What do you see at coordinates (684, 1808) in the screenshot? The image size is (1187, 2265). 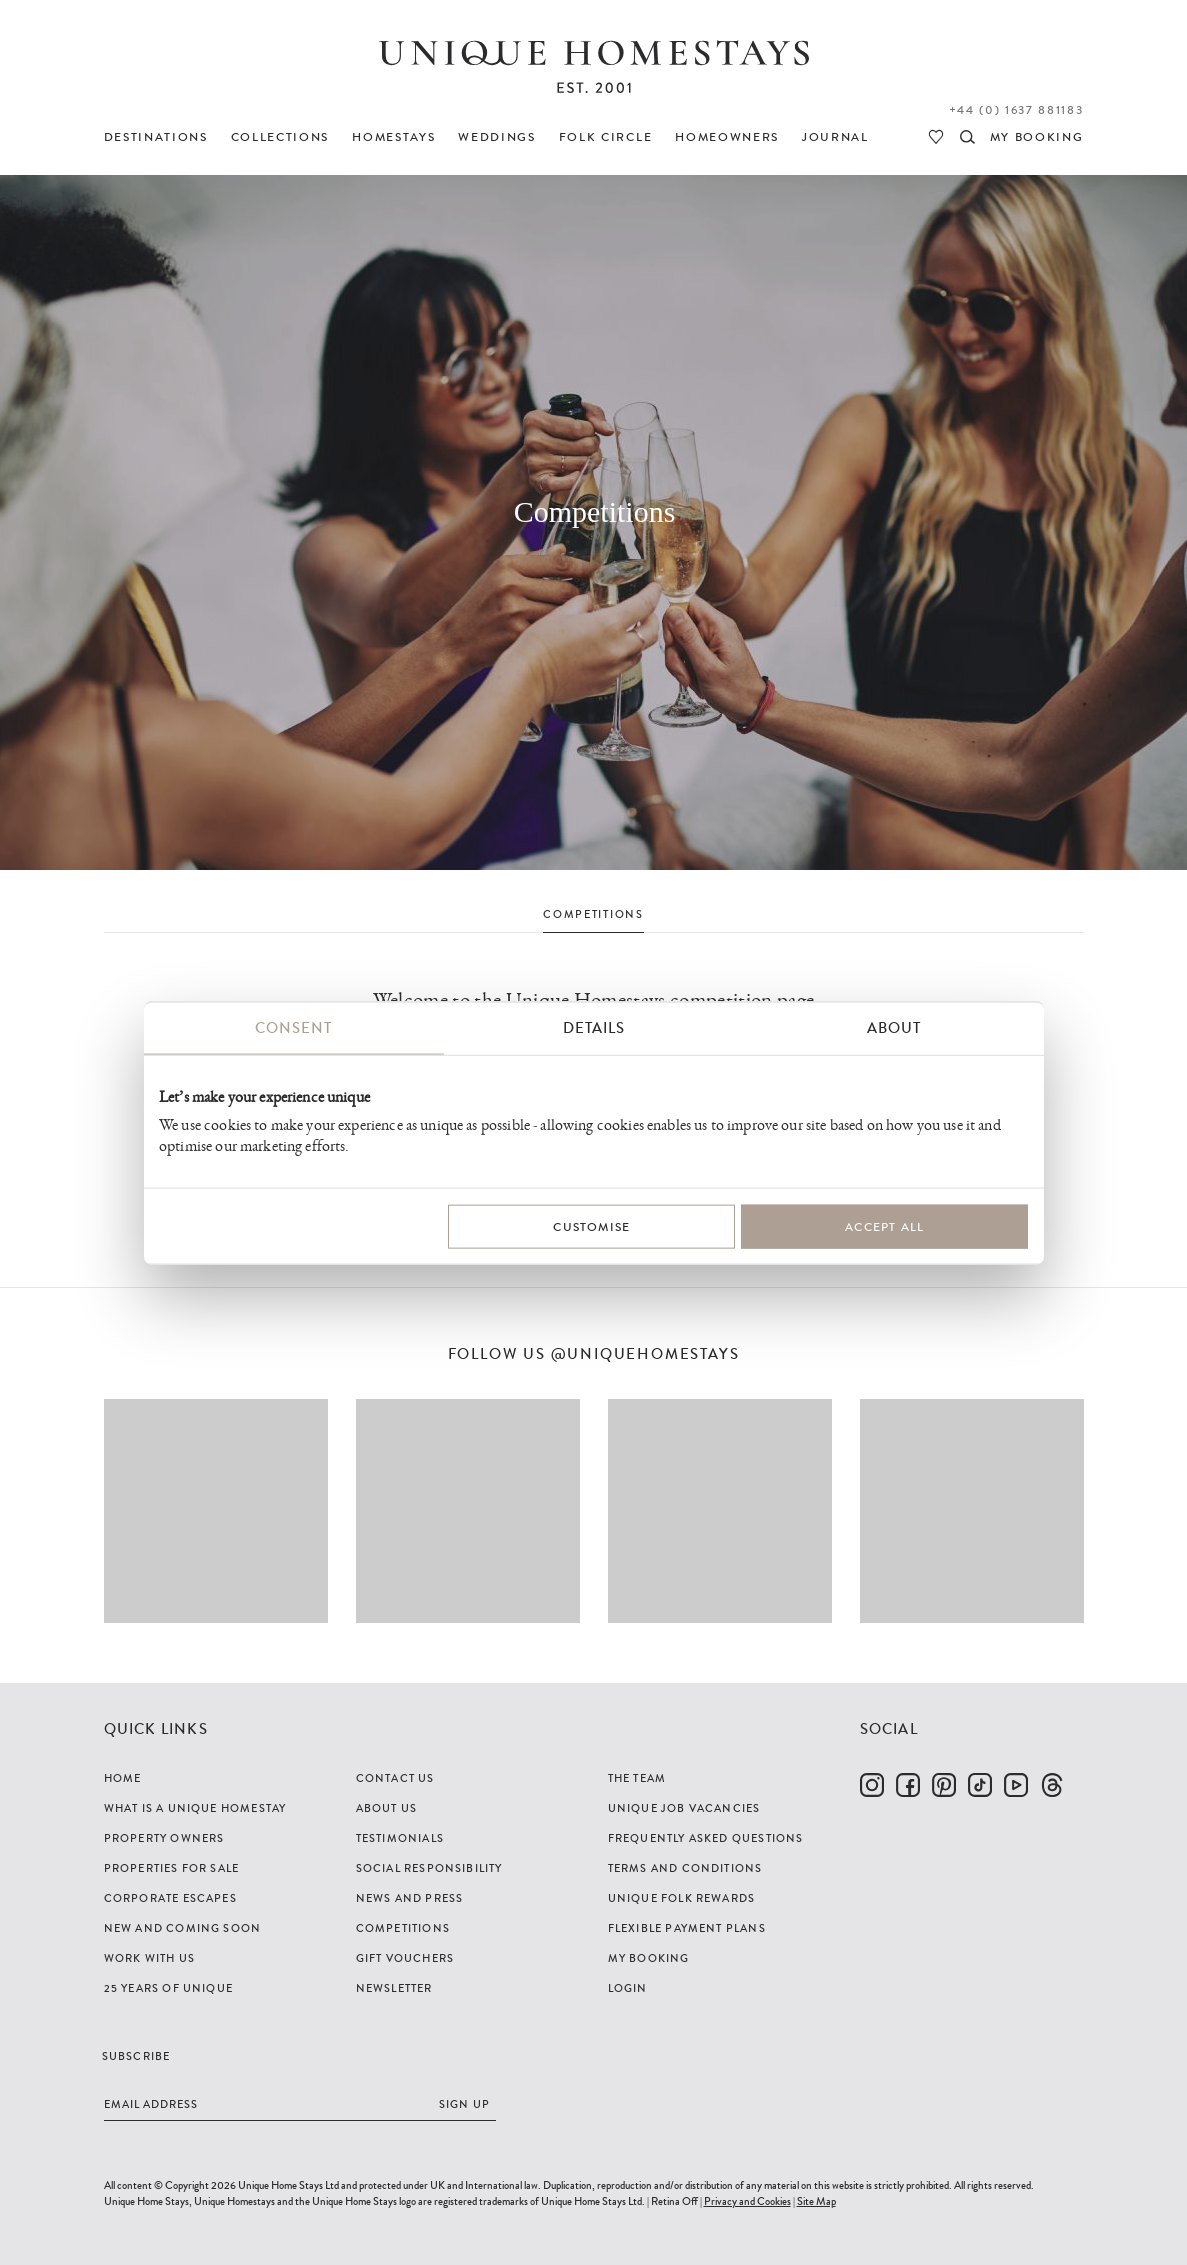 I see `Unique Job Vacancies` at bounding box center [684, 1808].